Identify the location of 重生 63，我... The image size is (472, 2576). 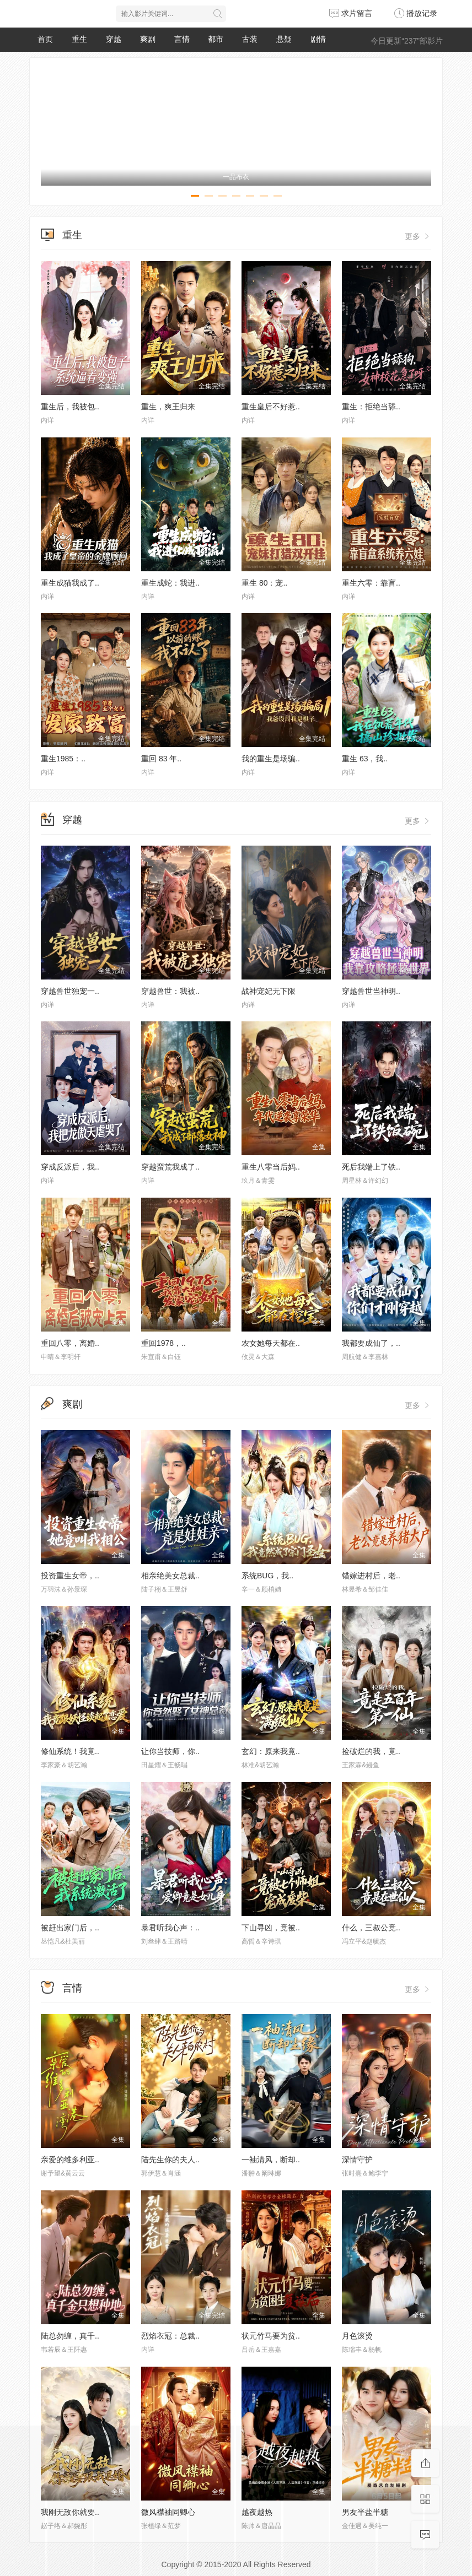
(365, 758).